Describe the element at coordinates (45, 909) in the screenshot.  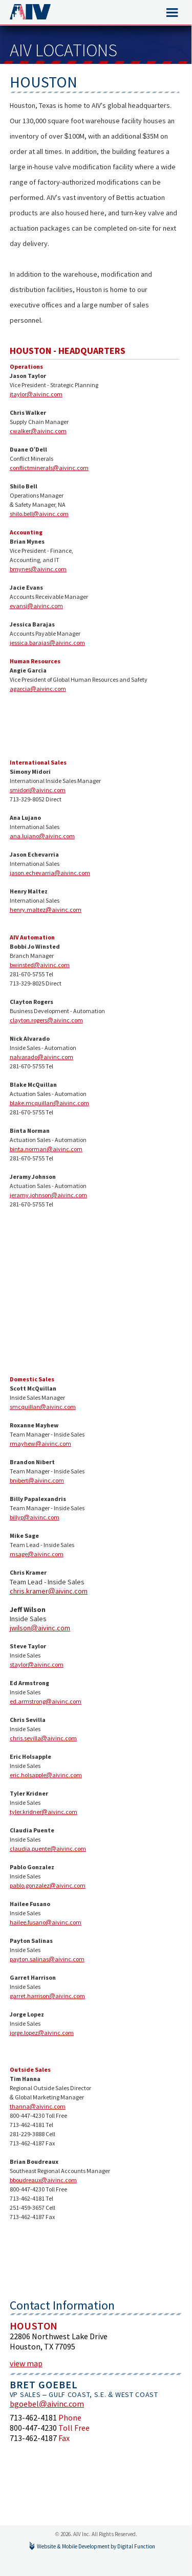
I see `henry.maltez@aivinc.com` at that location.